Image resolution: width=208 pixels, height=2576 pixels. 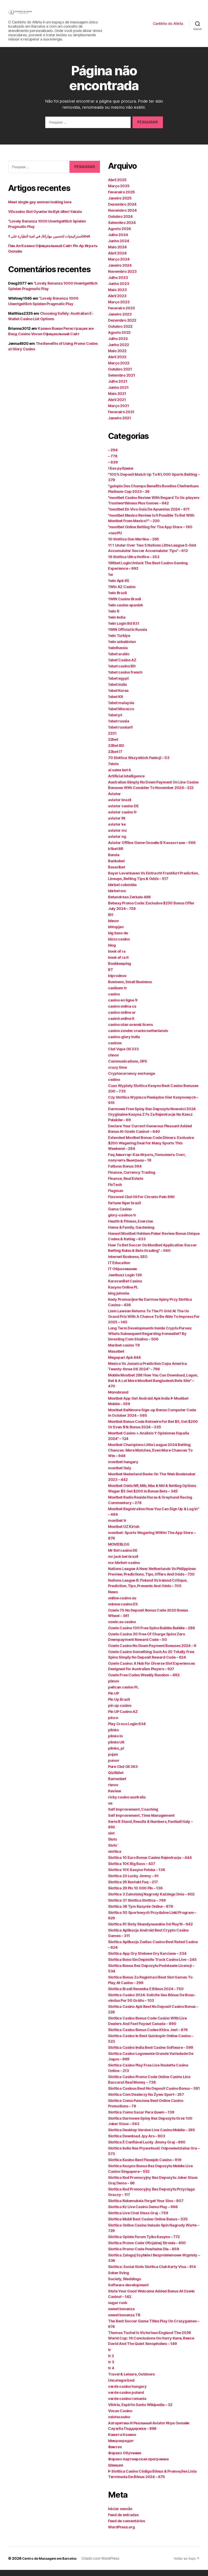 I want to click on Novembro 2024, so click(x=122, y=216).